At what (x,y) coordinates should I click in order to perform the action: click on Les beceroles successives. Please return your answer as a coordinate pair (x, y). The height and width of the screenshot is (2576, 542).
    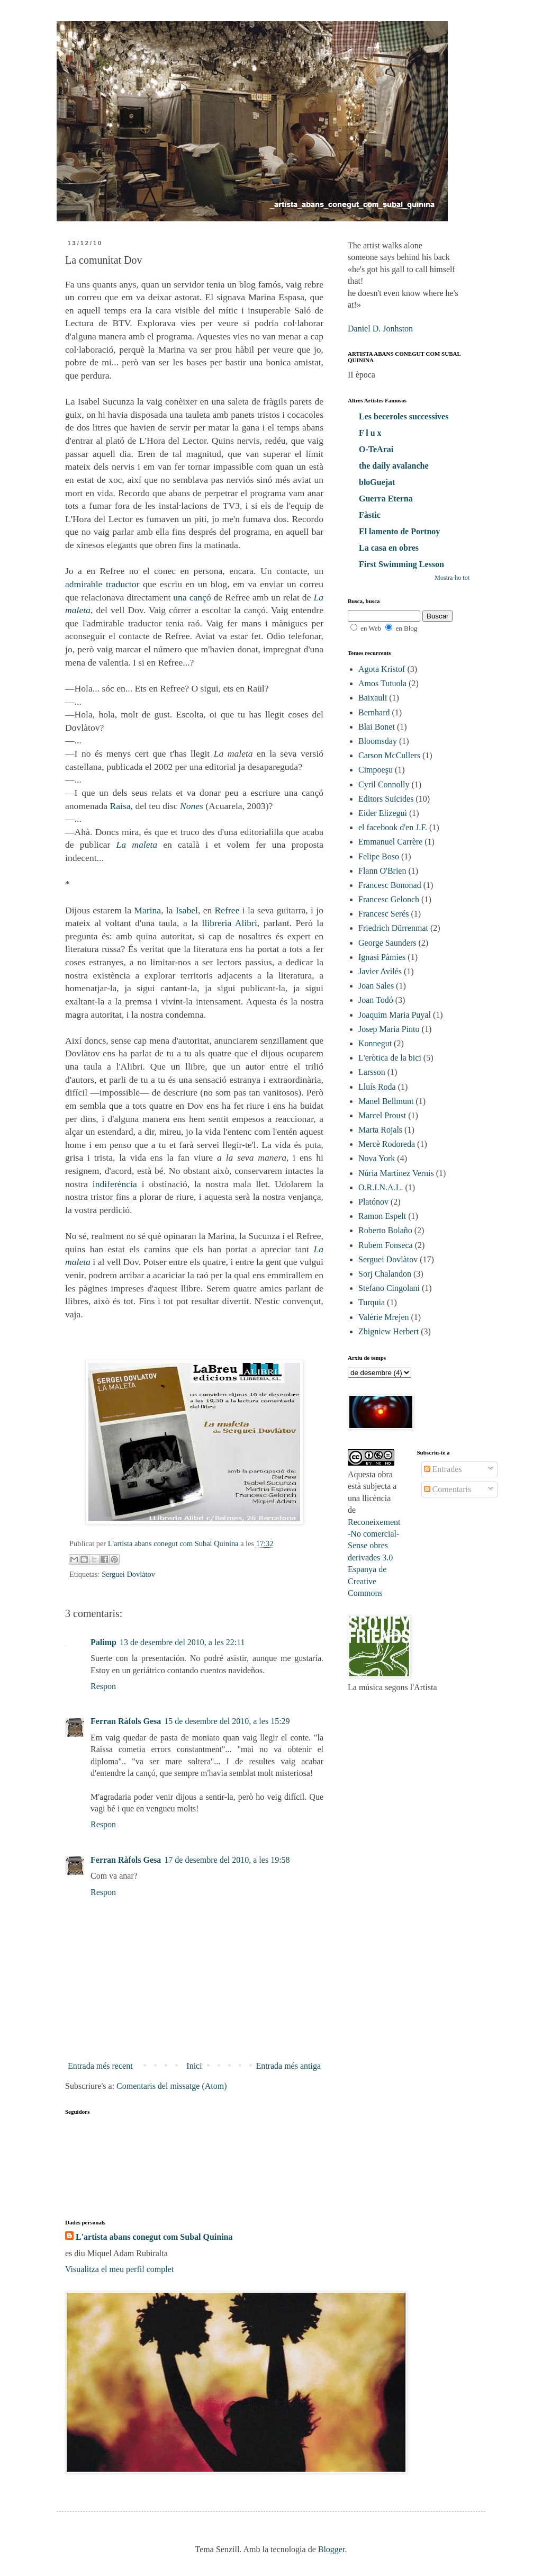
    Looking at the image, I should click on (403, 416).